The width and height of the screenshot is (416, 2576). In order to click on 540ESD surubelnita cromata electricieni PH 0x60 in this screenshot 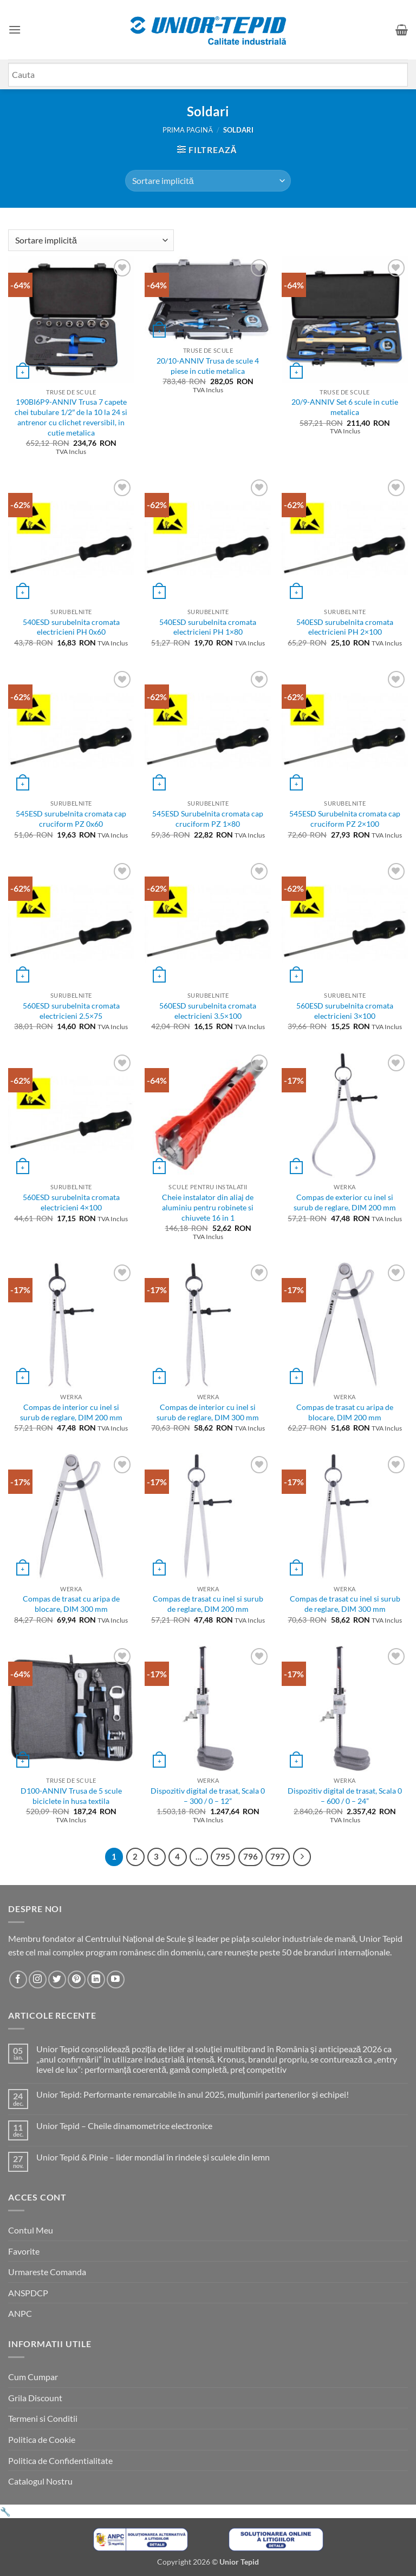, I will do `click(71, 627)`.